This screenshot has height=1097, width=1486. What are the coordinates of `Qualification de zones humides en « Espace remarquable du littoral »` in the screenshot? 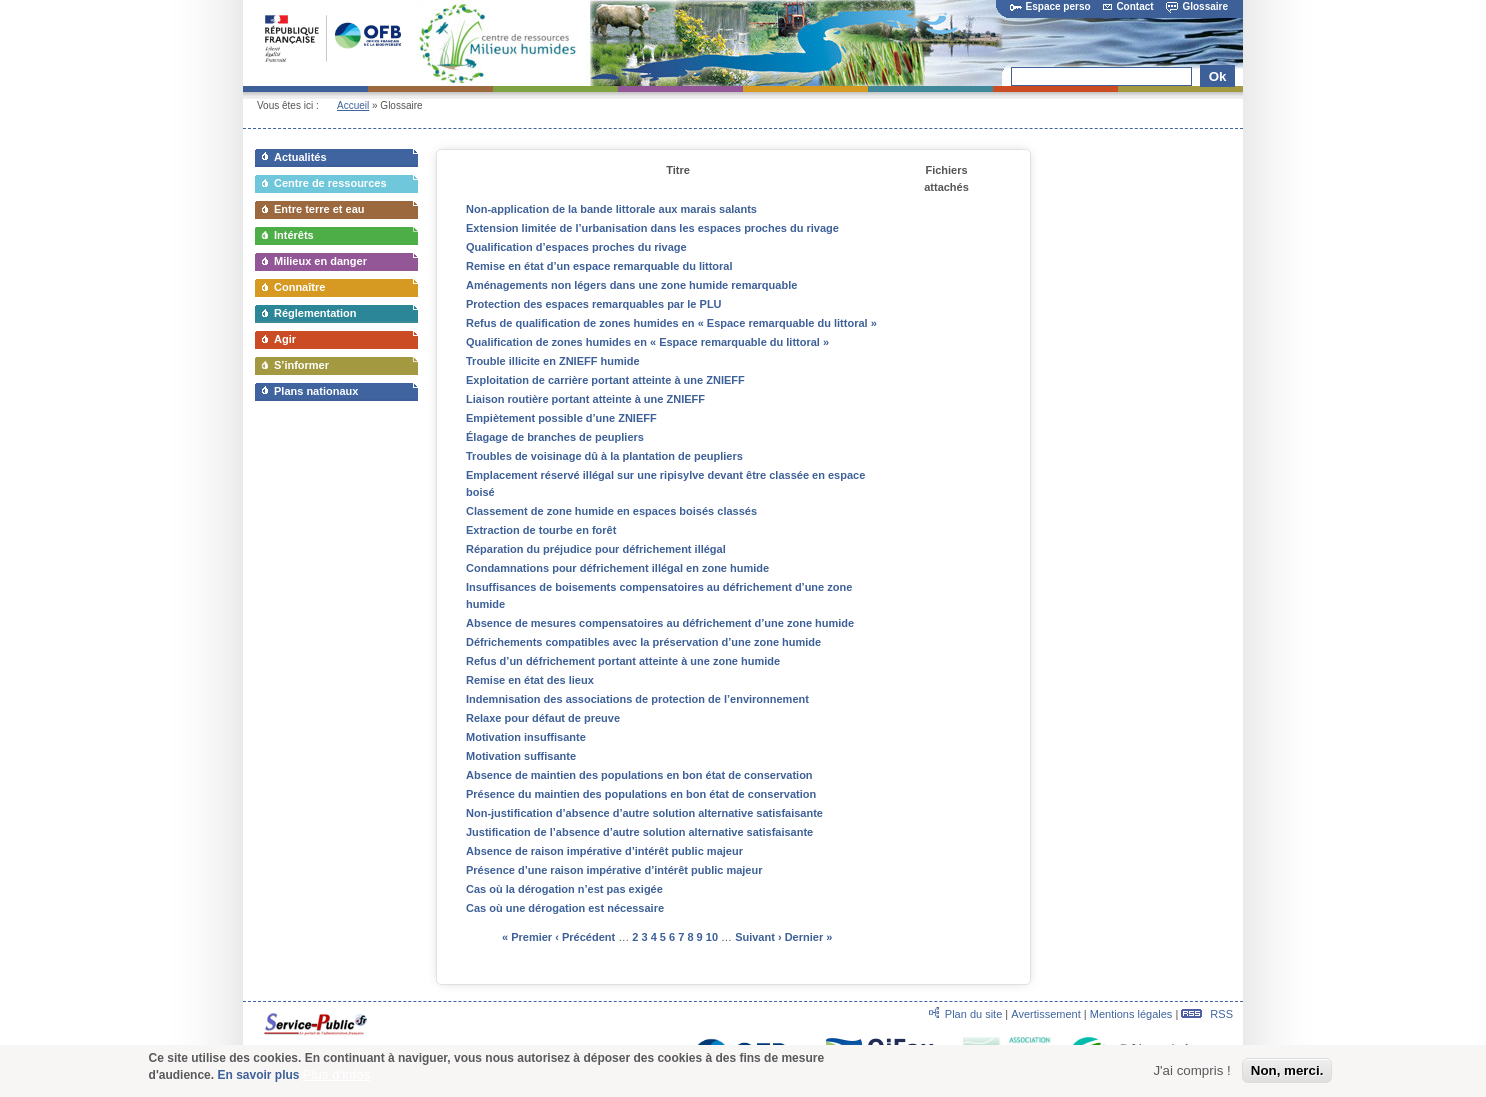 It's located at (647, 342).